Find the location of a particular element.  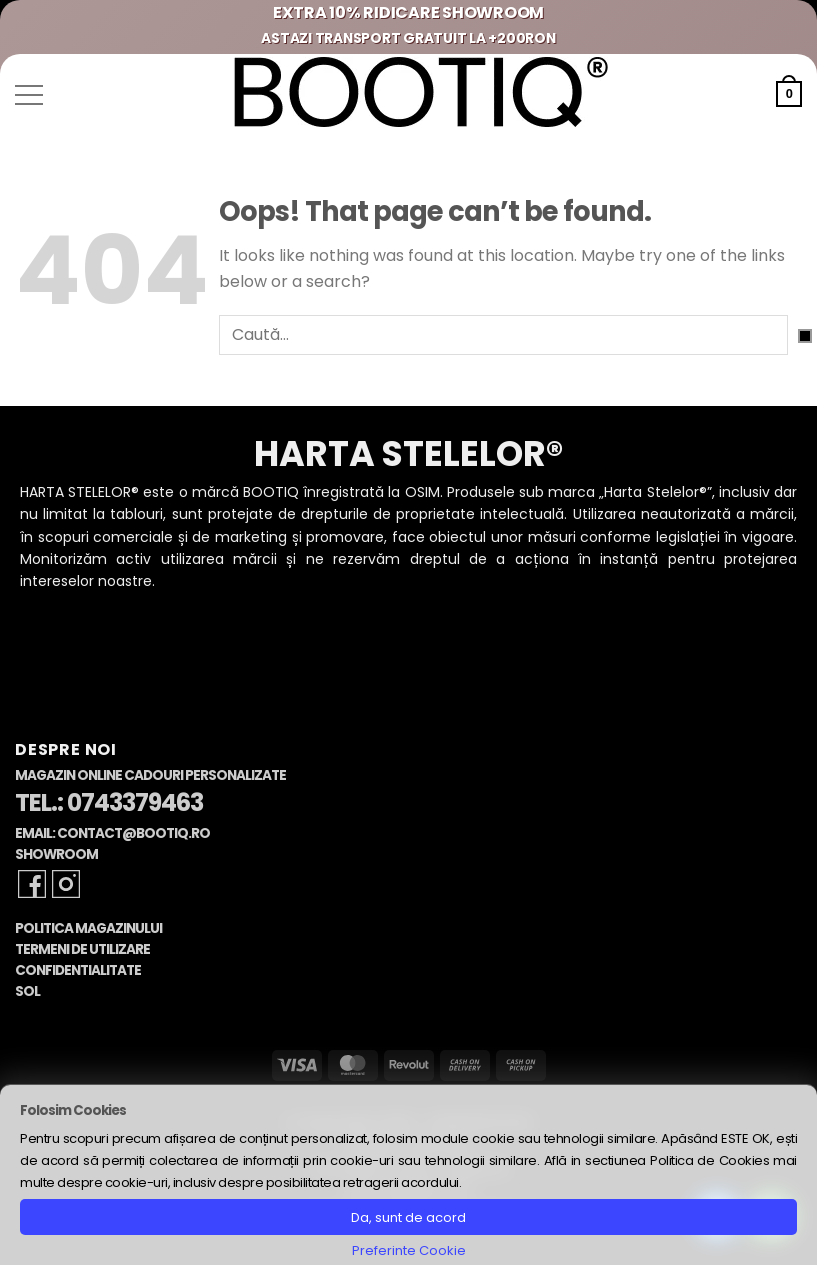

[Follow on Instagram] is located at coordinates (66, 884).